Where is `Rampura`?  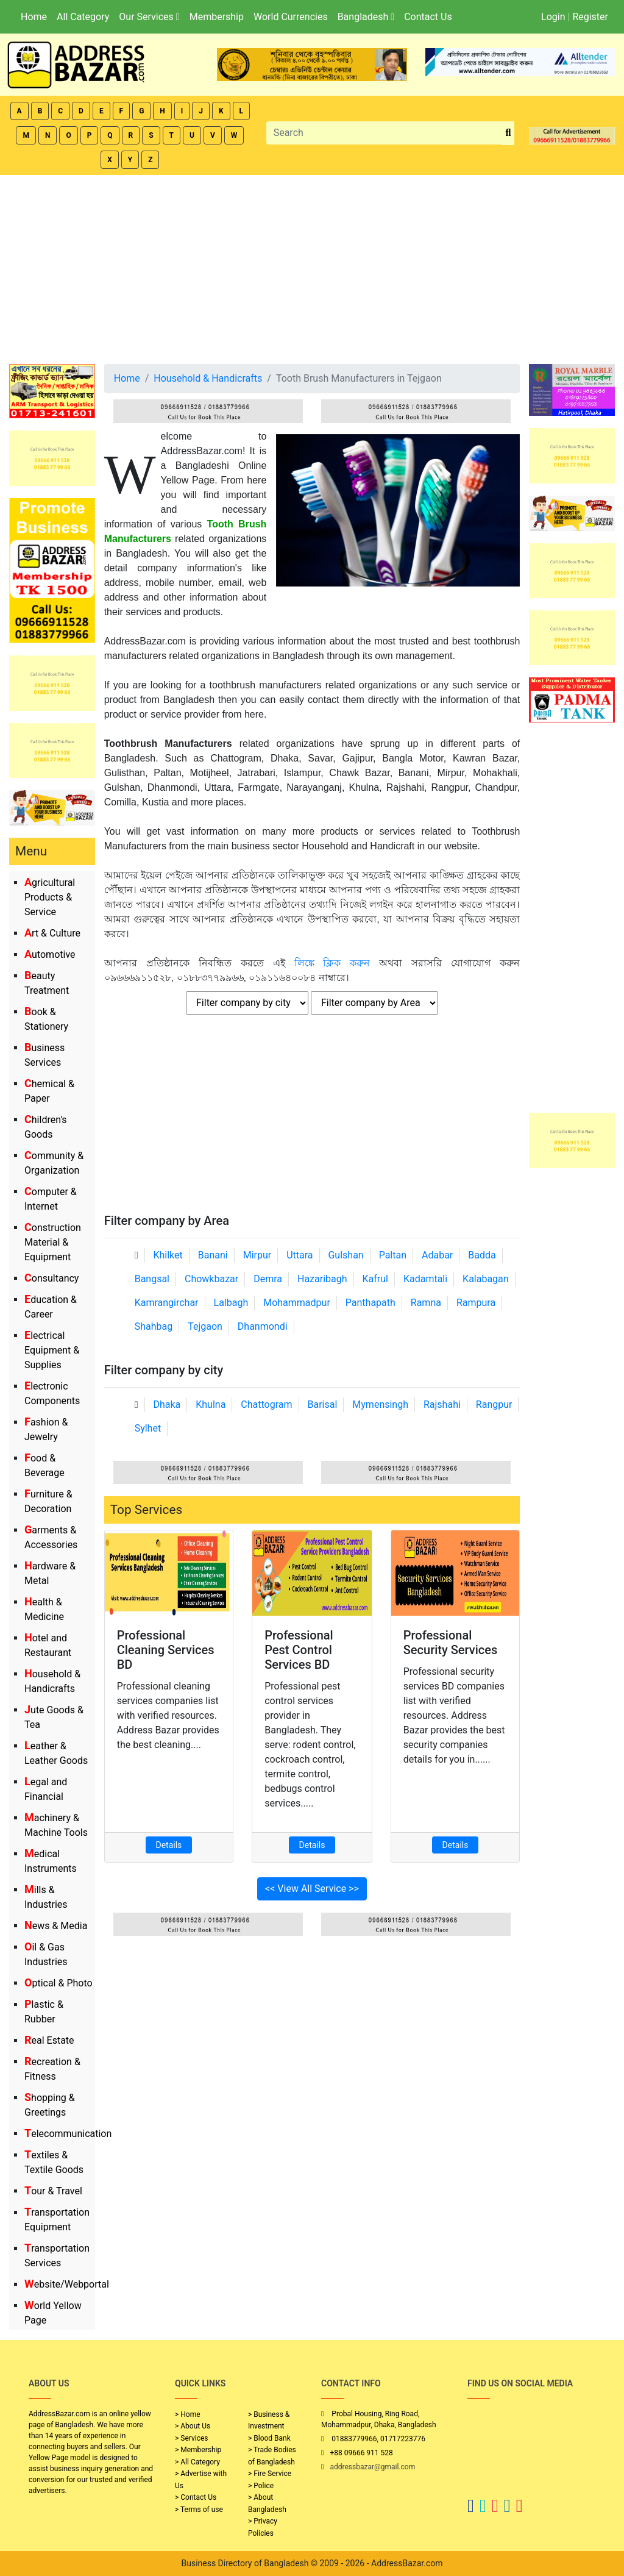
Rampura is located at coordinates (475, 1302).